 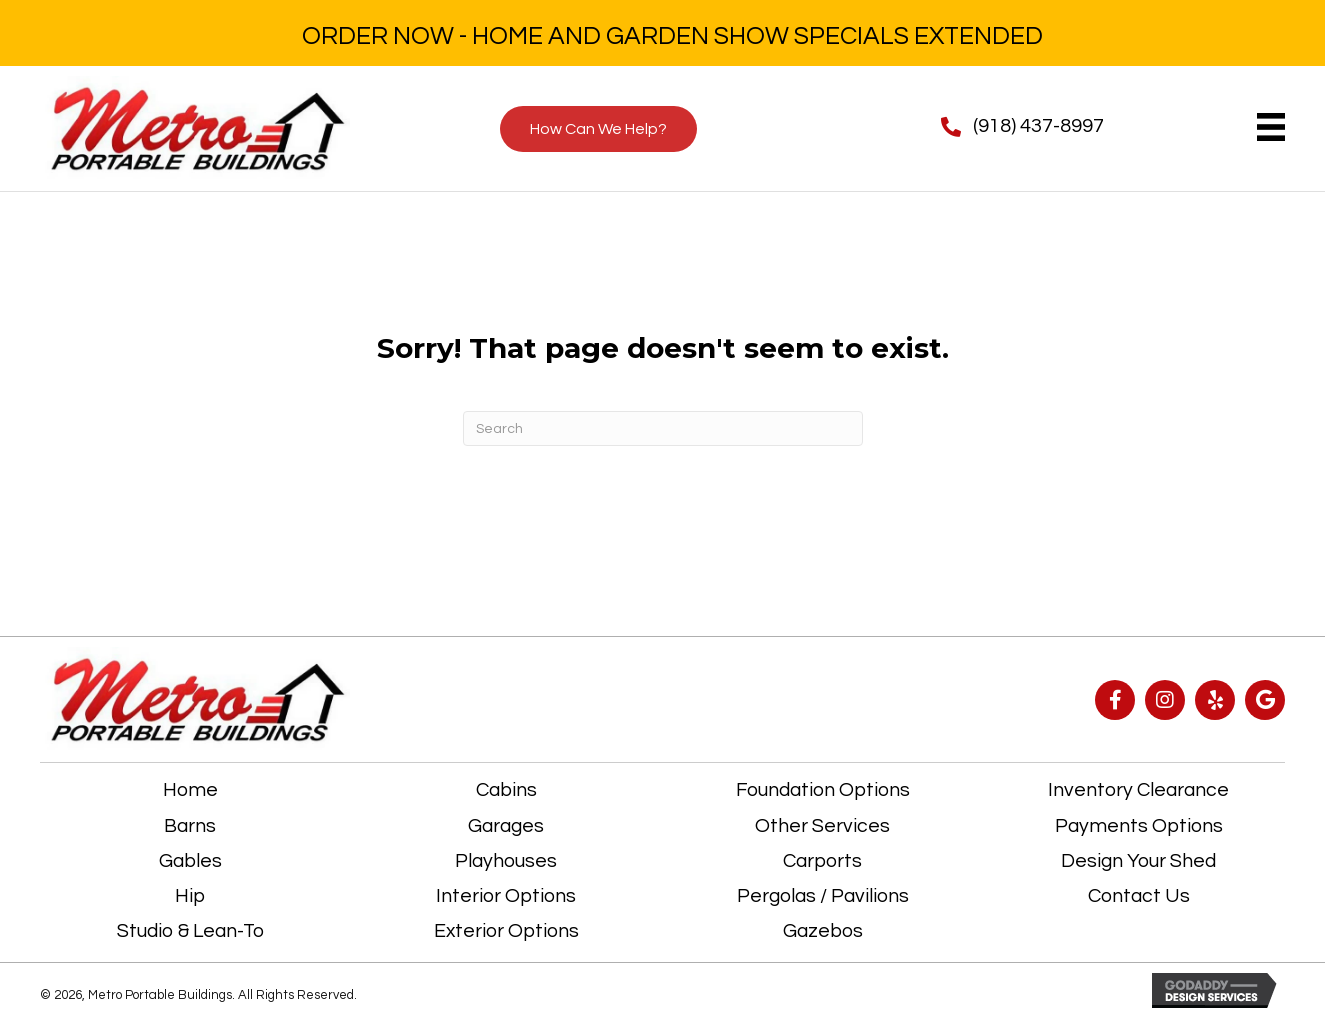 What do you see at coordinates (1138, 790) in the screenshot?
I see `Inventory Clearance` at bounding box center [1138, 790].